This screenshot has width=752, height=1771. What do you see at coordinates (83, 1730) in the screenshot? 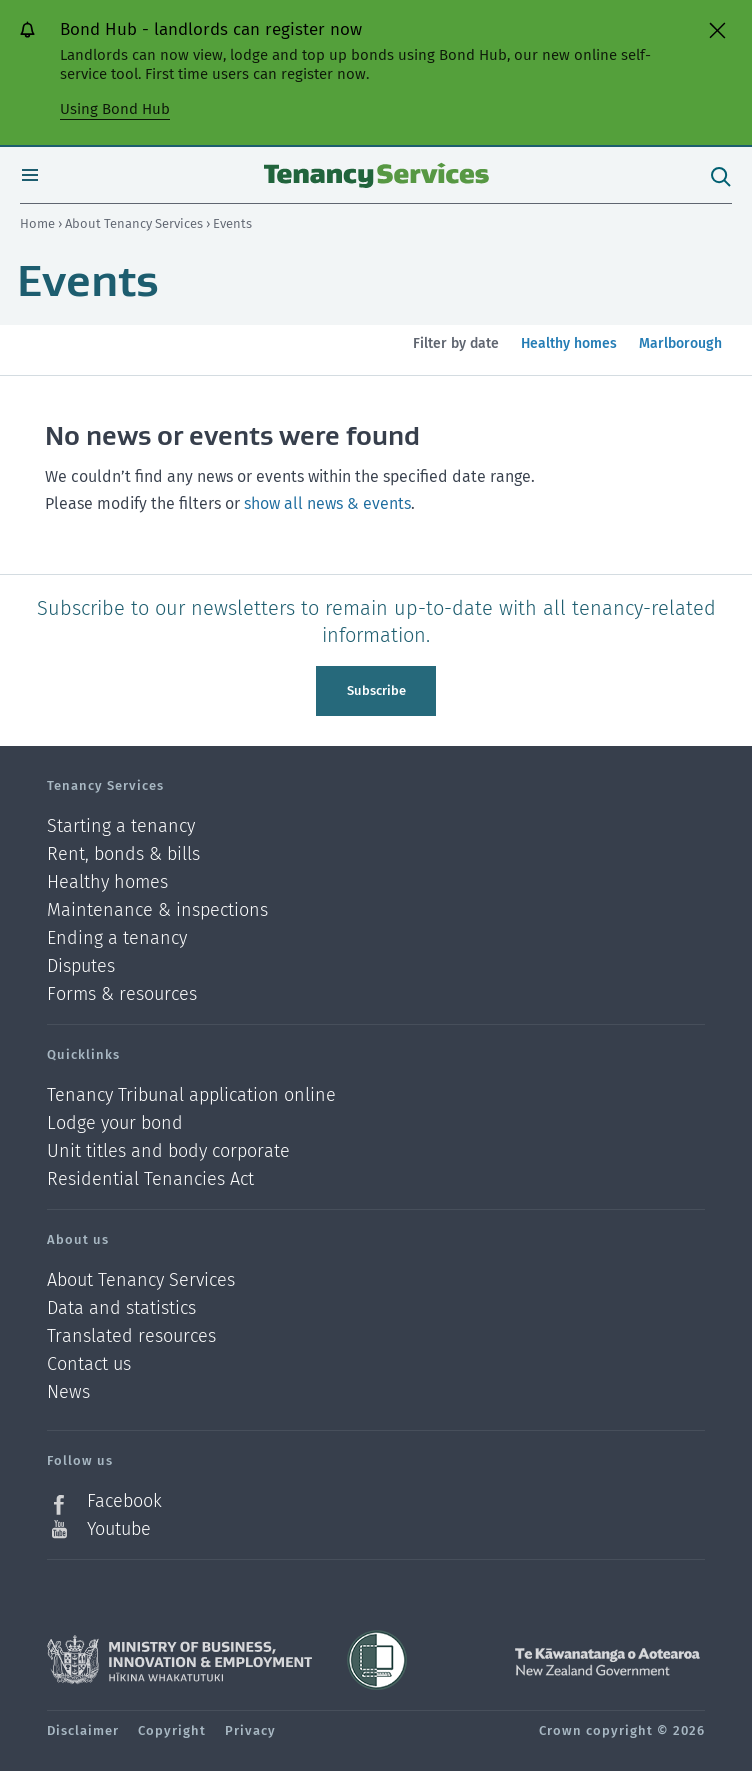
I see `Disclaimer` at bounding box center [83, 1730].